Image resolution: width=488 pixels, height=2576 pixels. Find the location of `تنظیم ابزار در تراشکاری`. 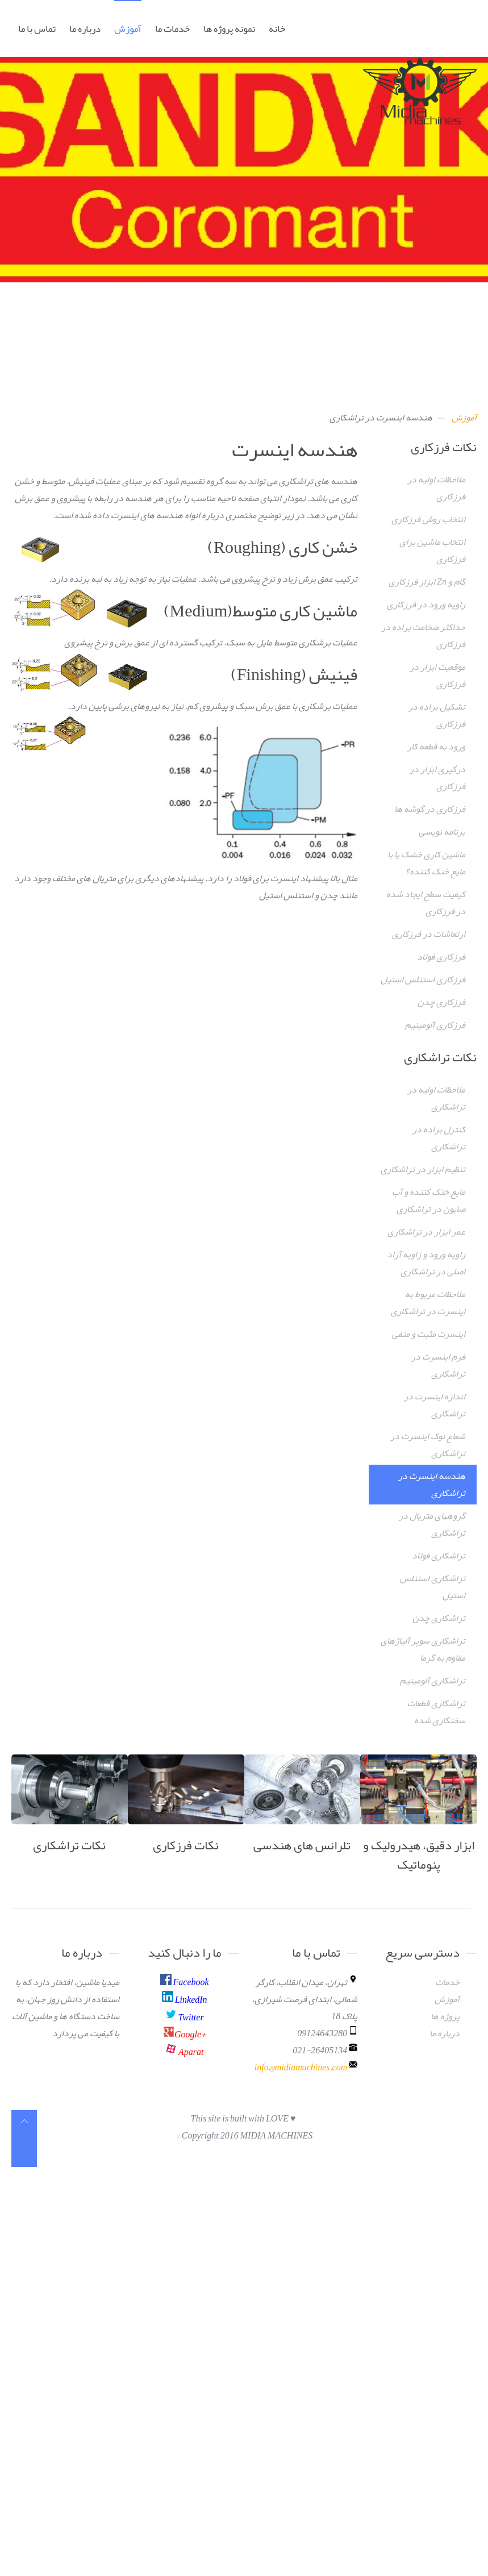

تنظیم ابزار در تراشکاری is located at coordinates (423, 1169).